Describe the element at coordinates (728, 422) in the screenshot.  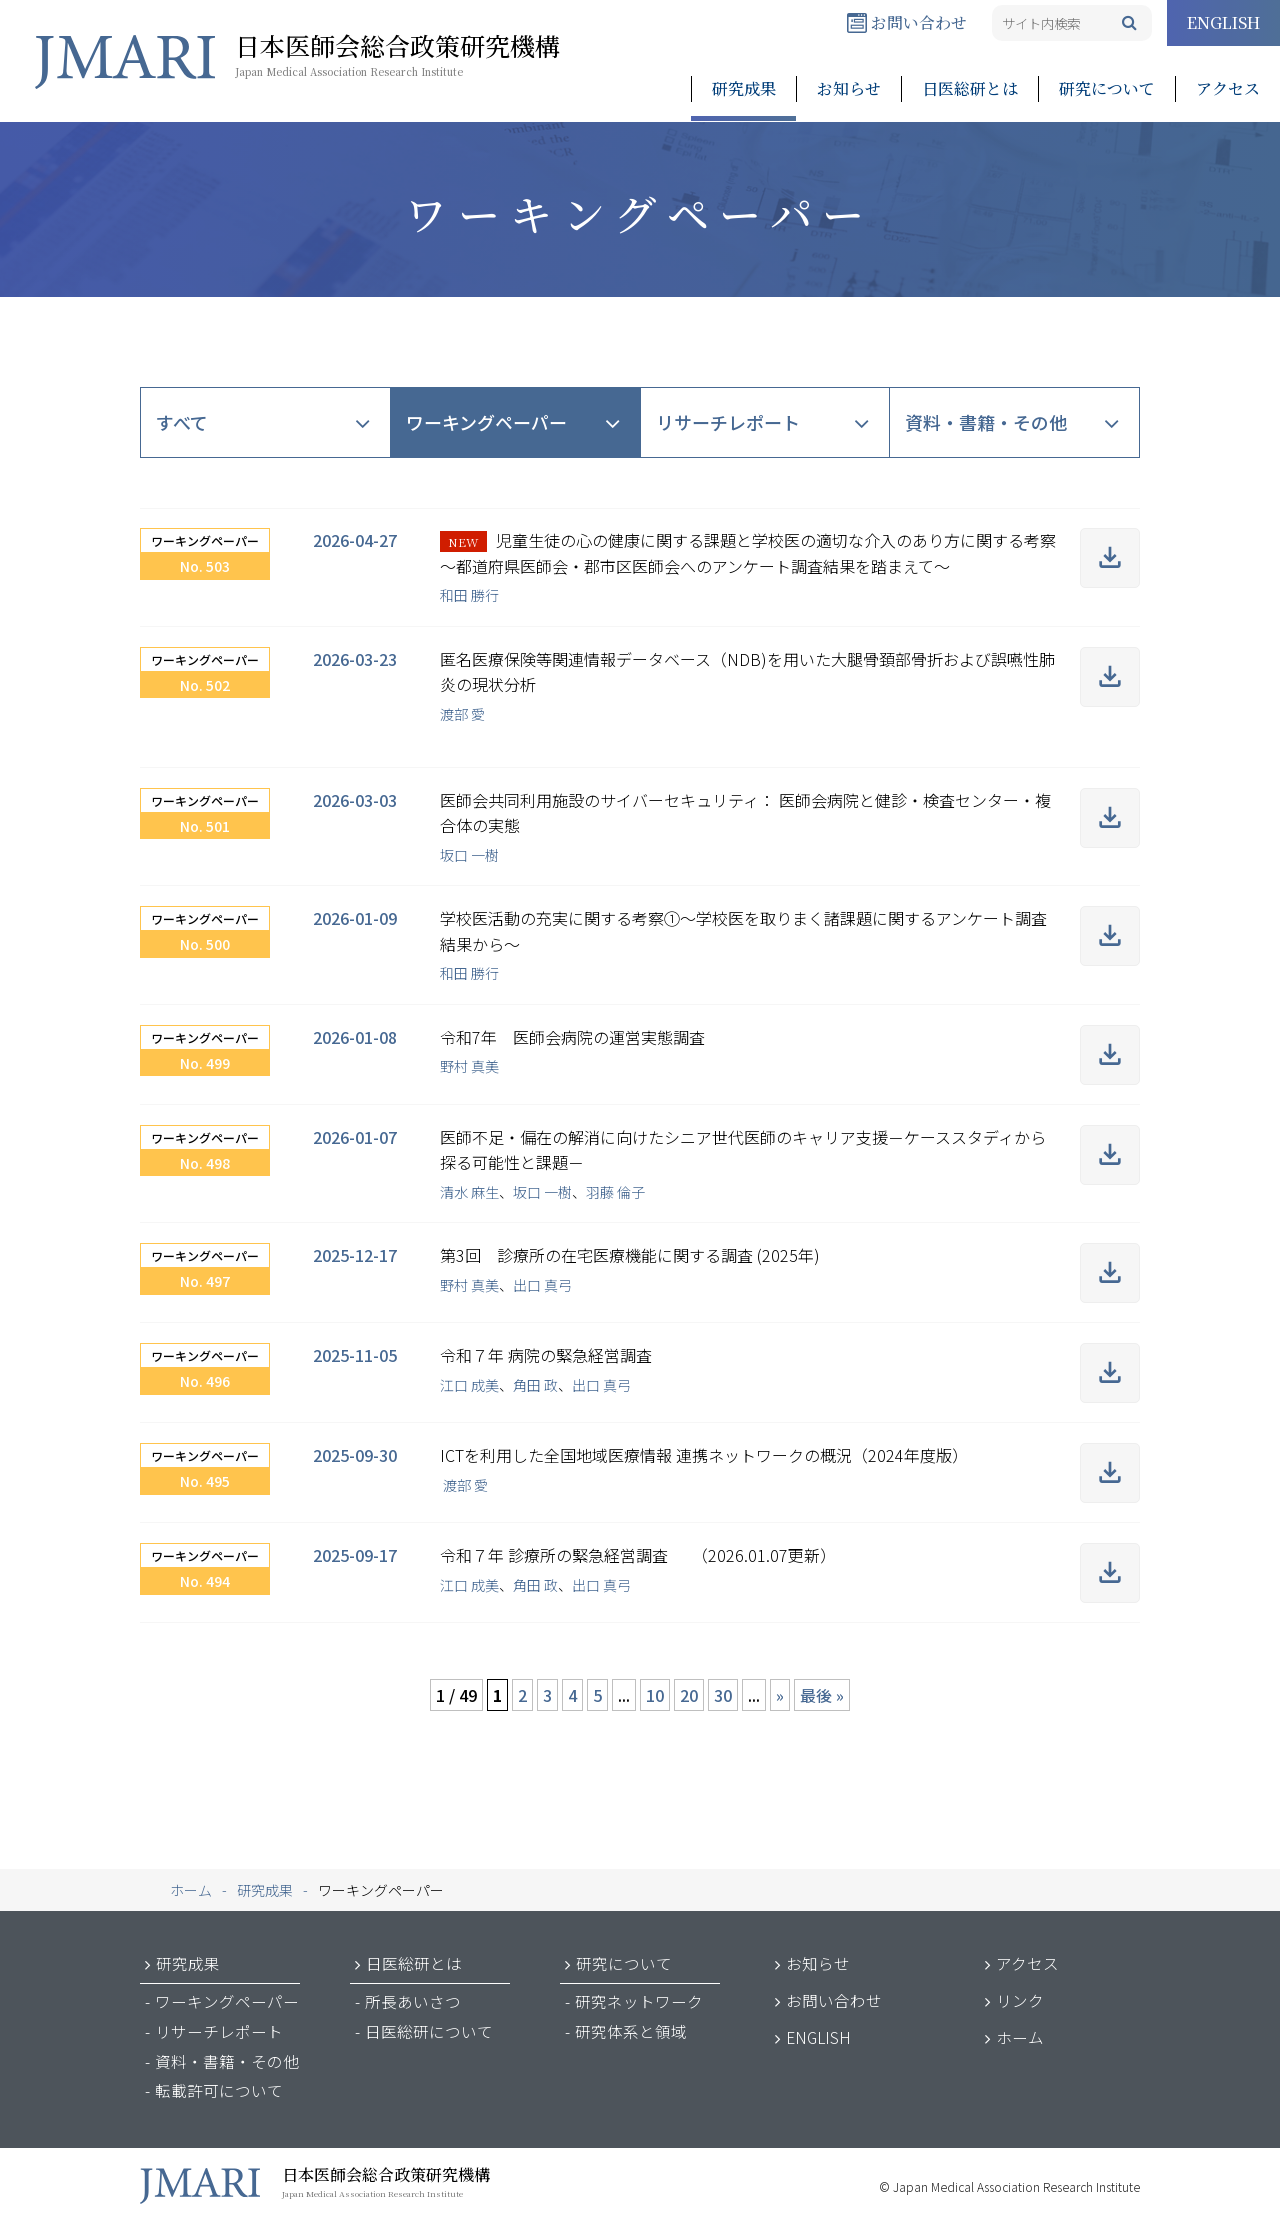
I see `リサーチレポート` at that location.